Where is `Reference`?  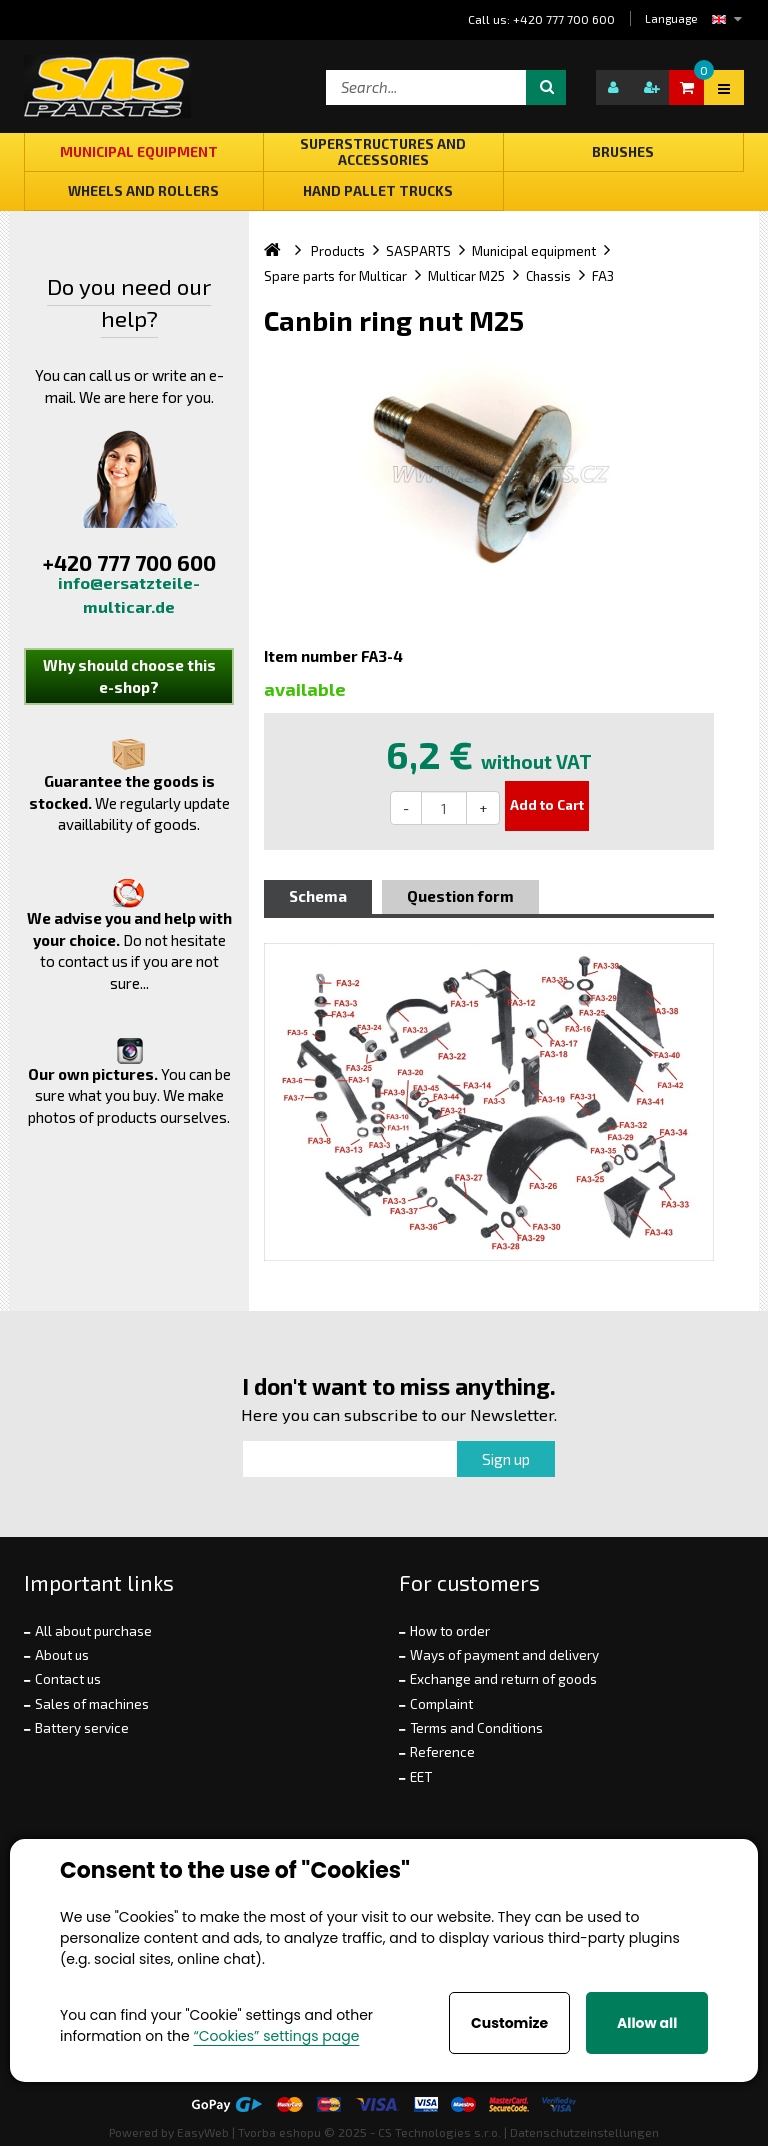 Reference is located at coordinates (442, 1752).